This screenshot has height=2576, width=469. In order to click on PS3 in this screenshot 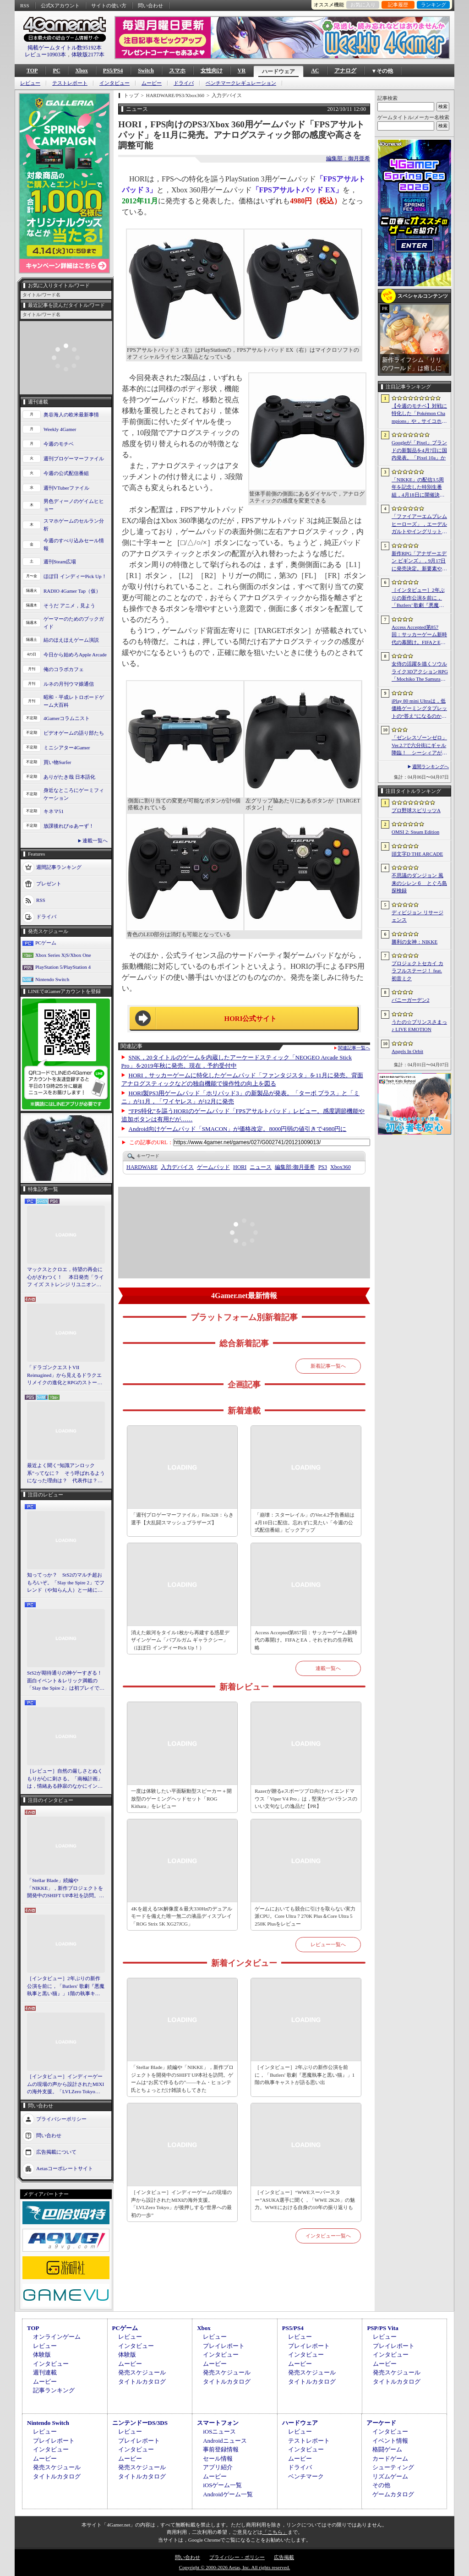, I will do `click(322, 1167)`.